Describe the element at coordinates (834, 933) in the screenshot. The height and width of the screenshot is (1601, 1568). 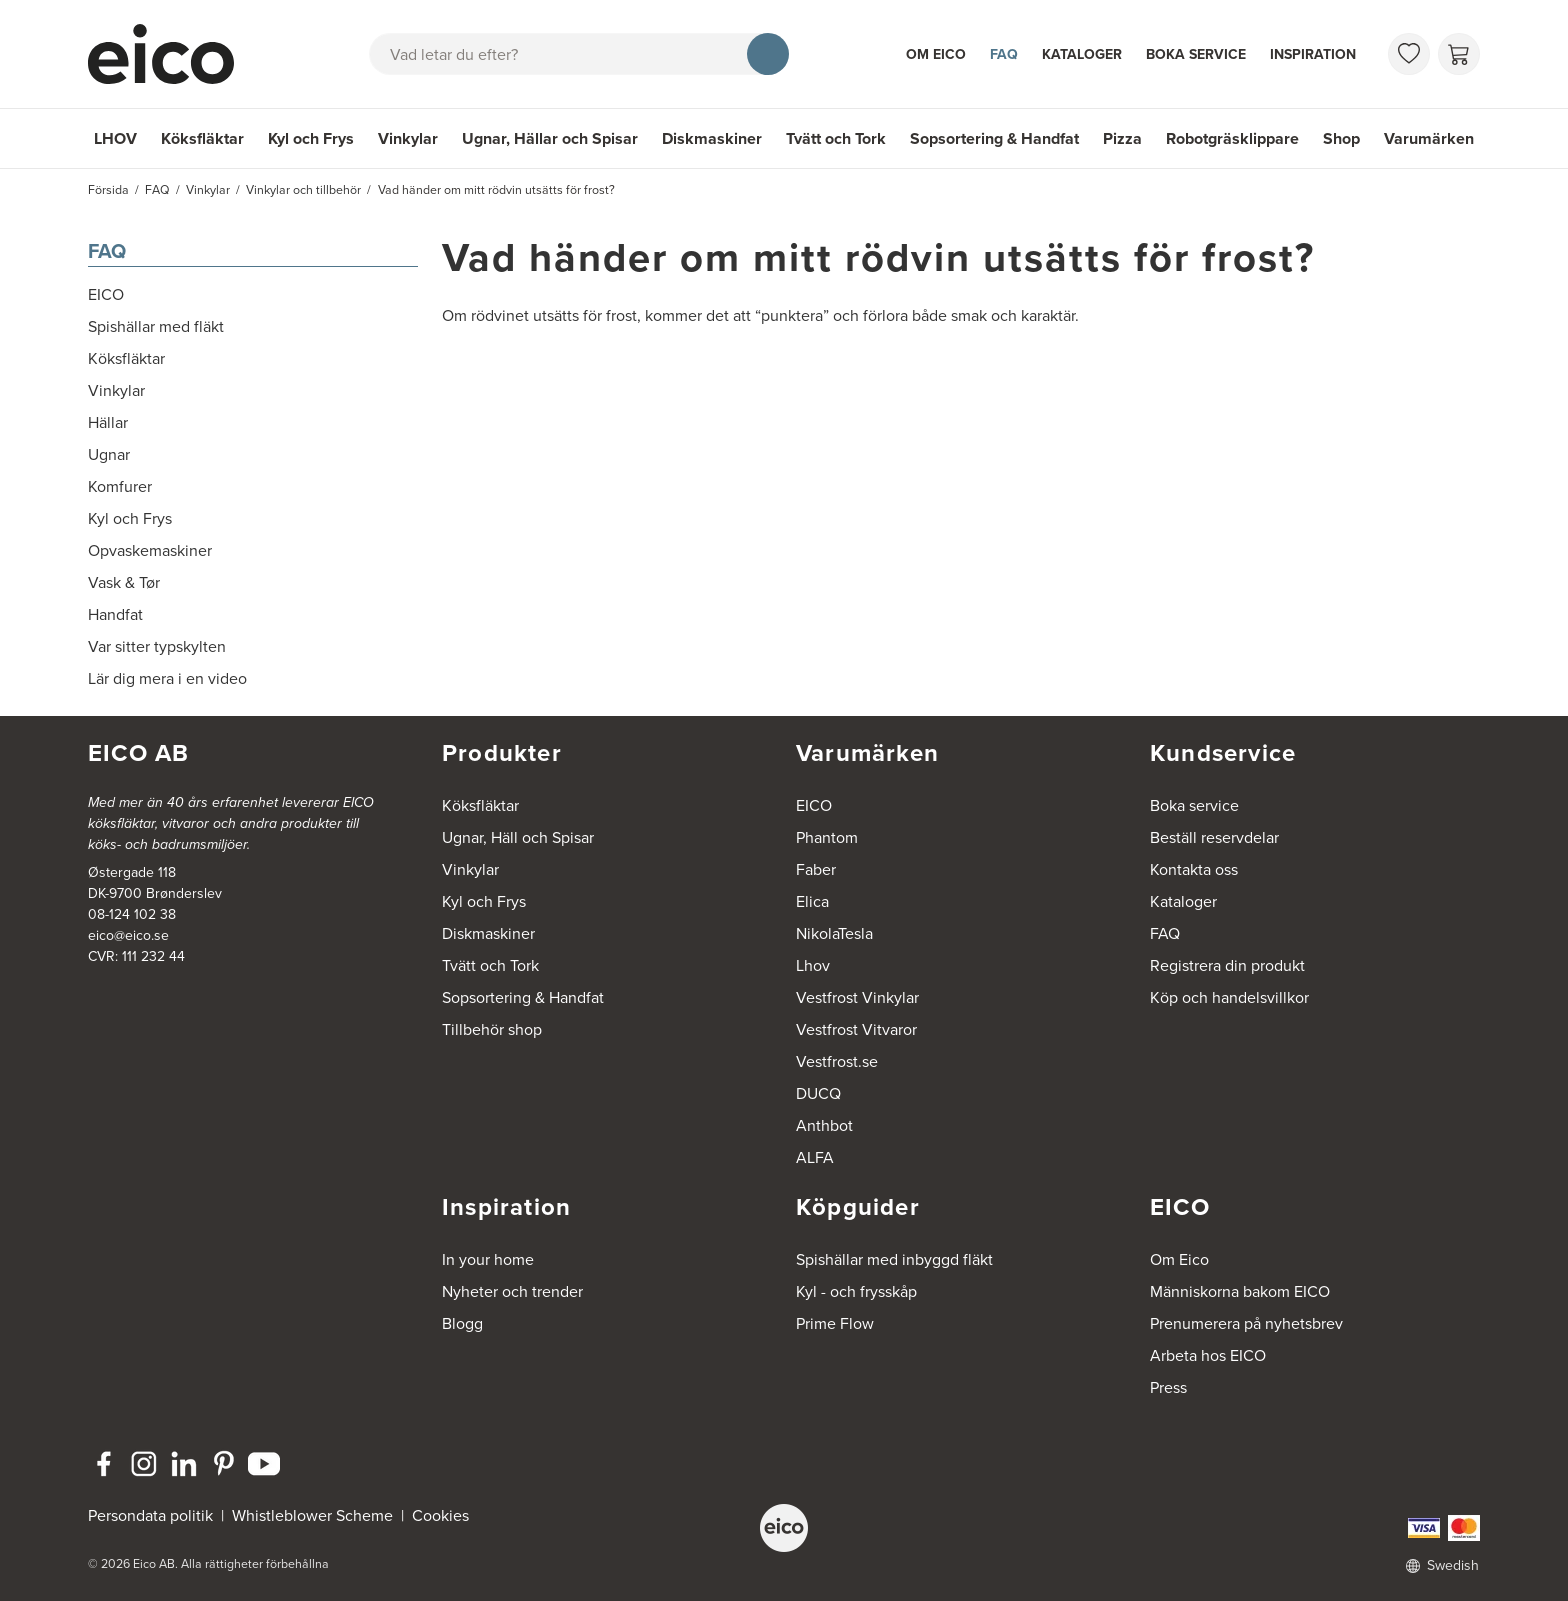
I see `NikolaTesla` at that location.